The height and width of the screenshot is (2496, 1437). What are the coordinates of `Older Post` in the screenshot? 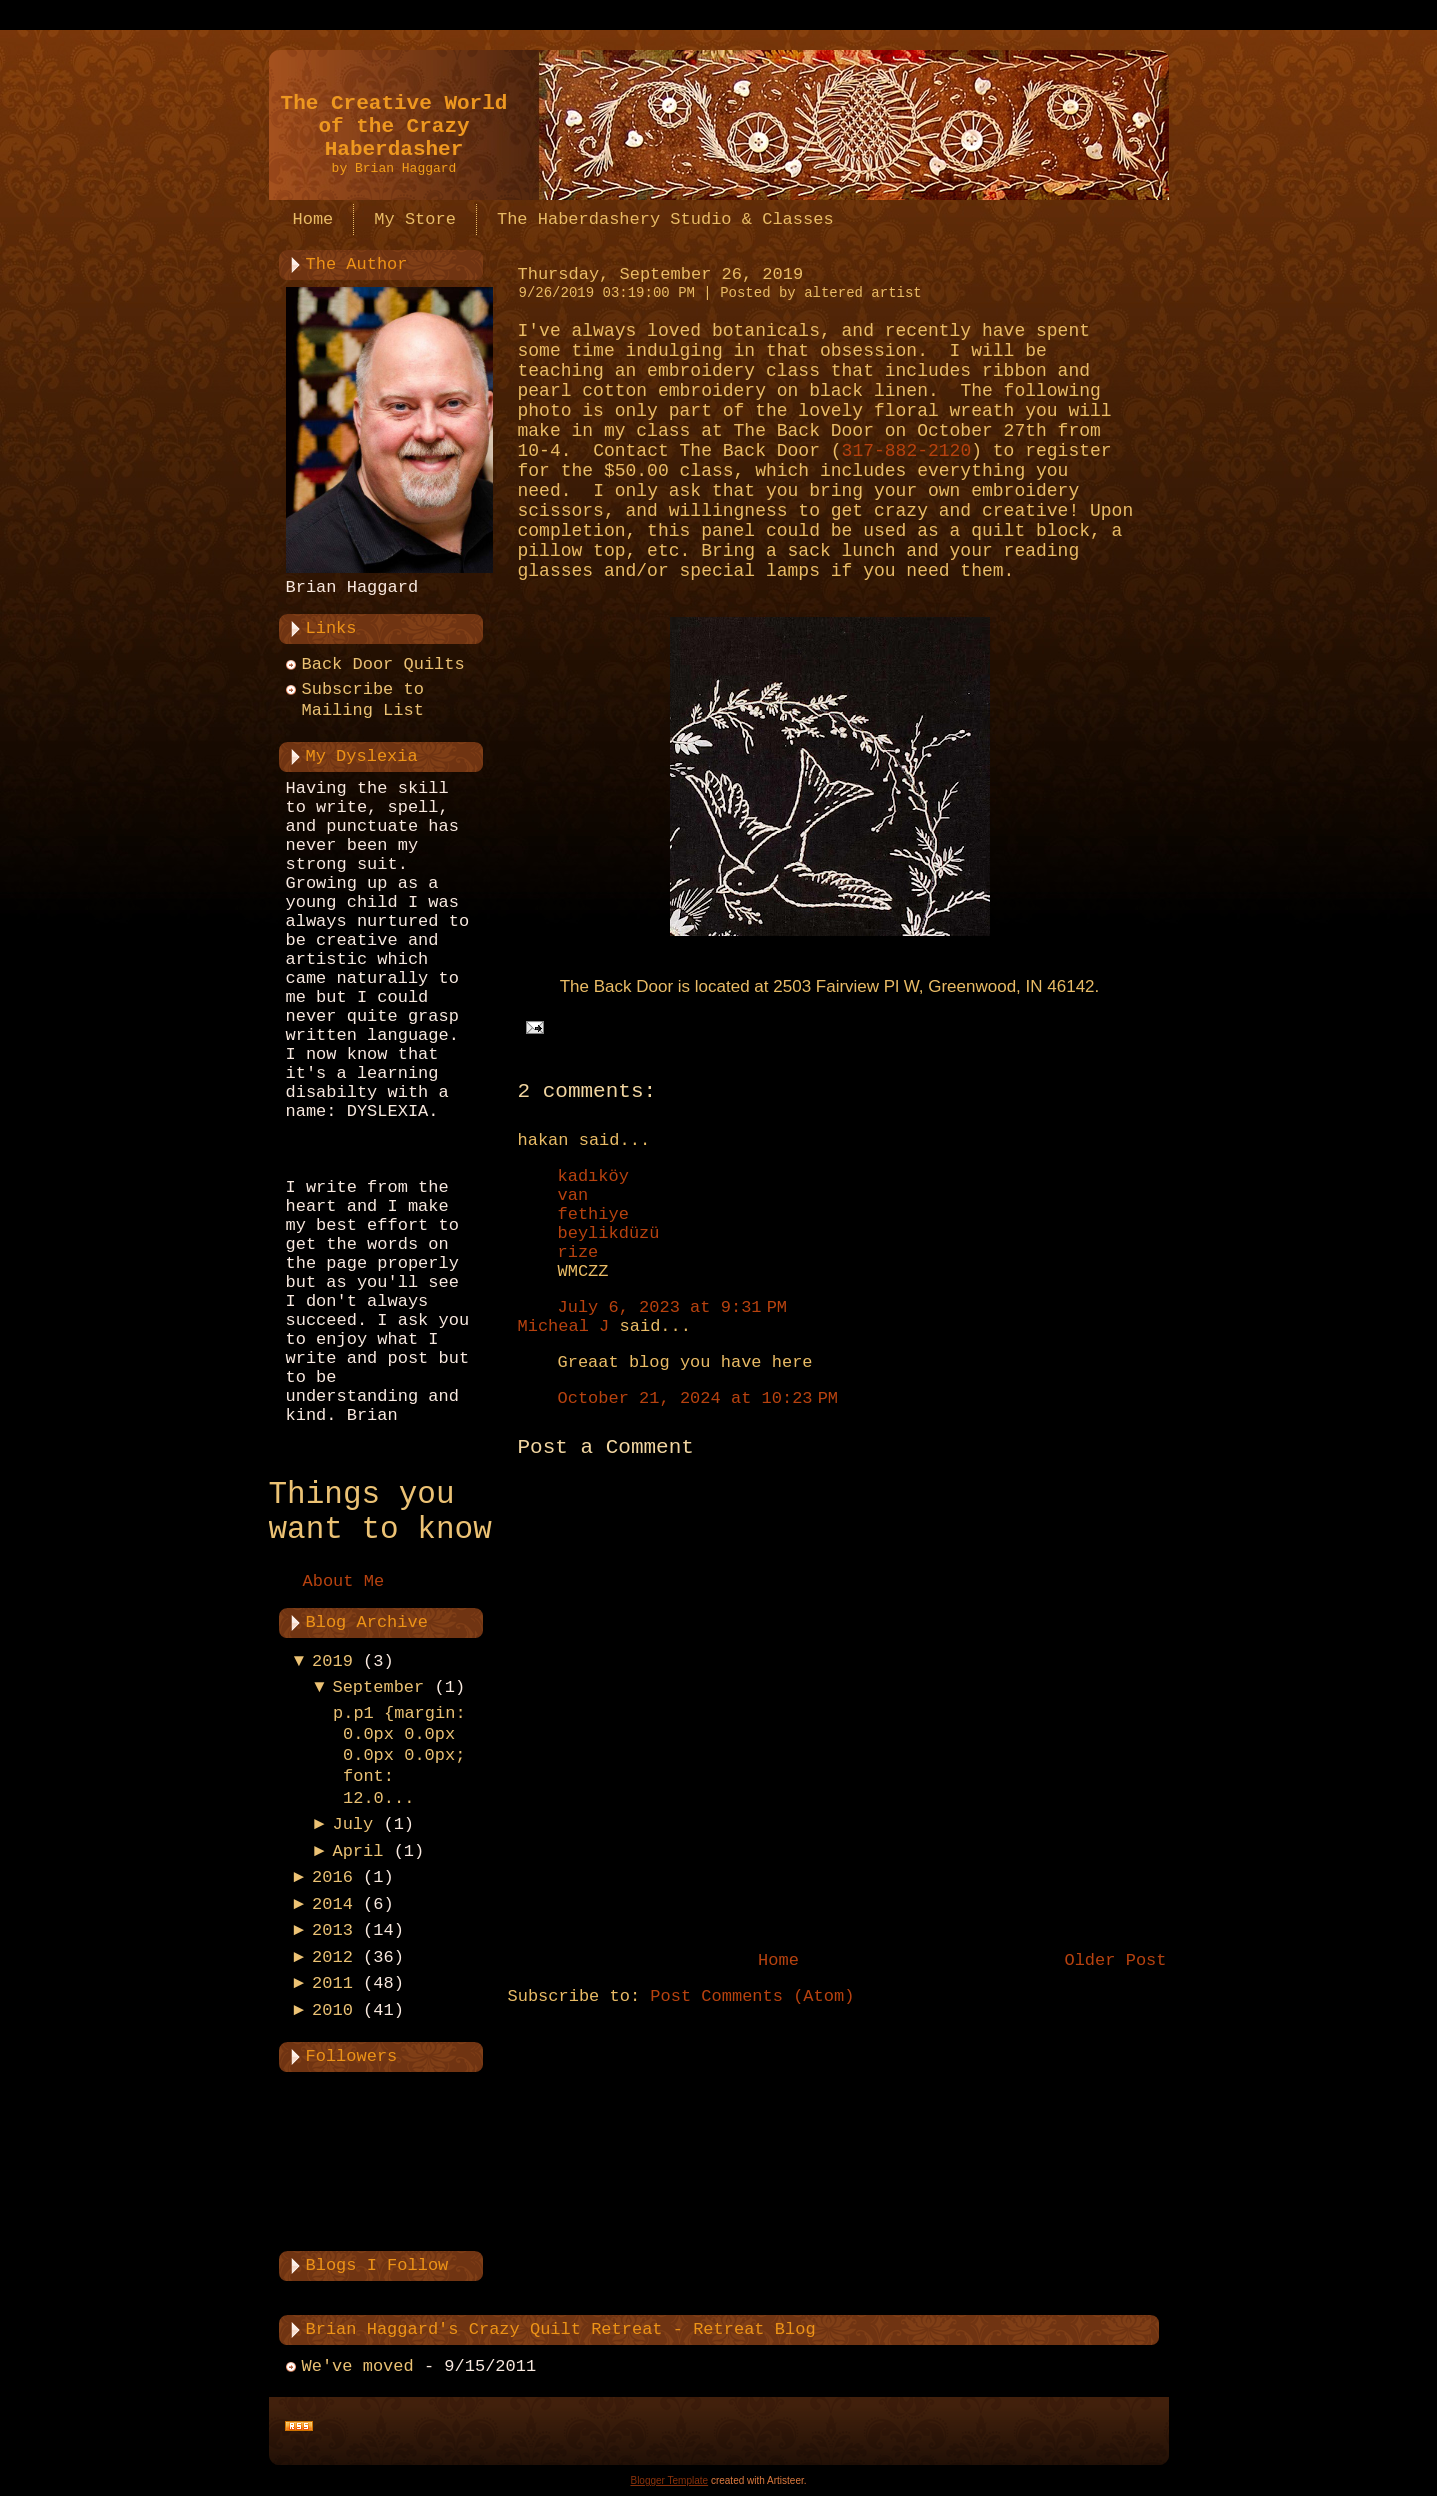 It's located at (1115, 1960).